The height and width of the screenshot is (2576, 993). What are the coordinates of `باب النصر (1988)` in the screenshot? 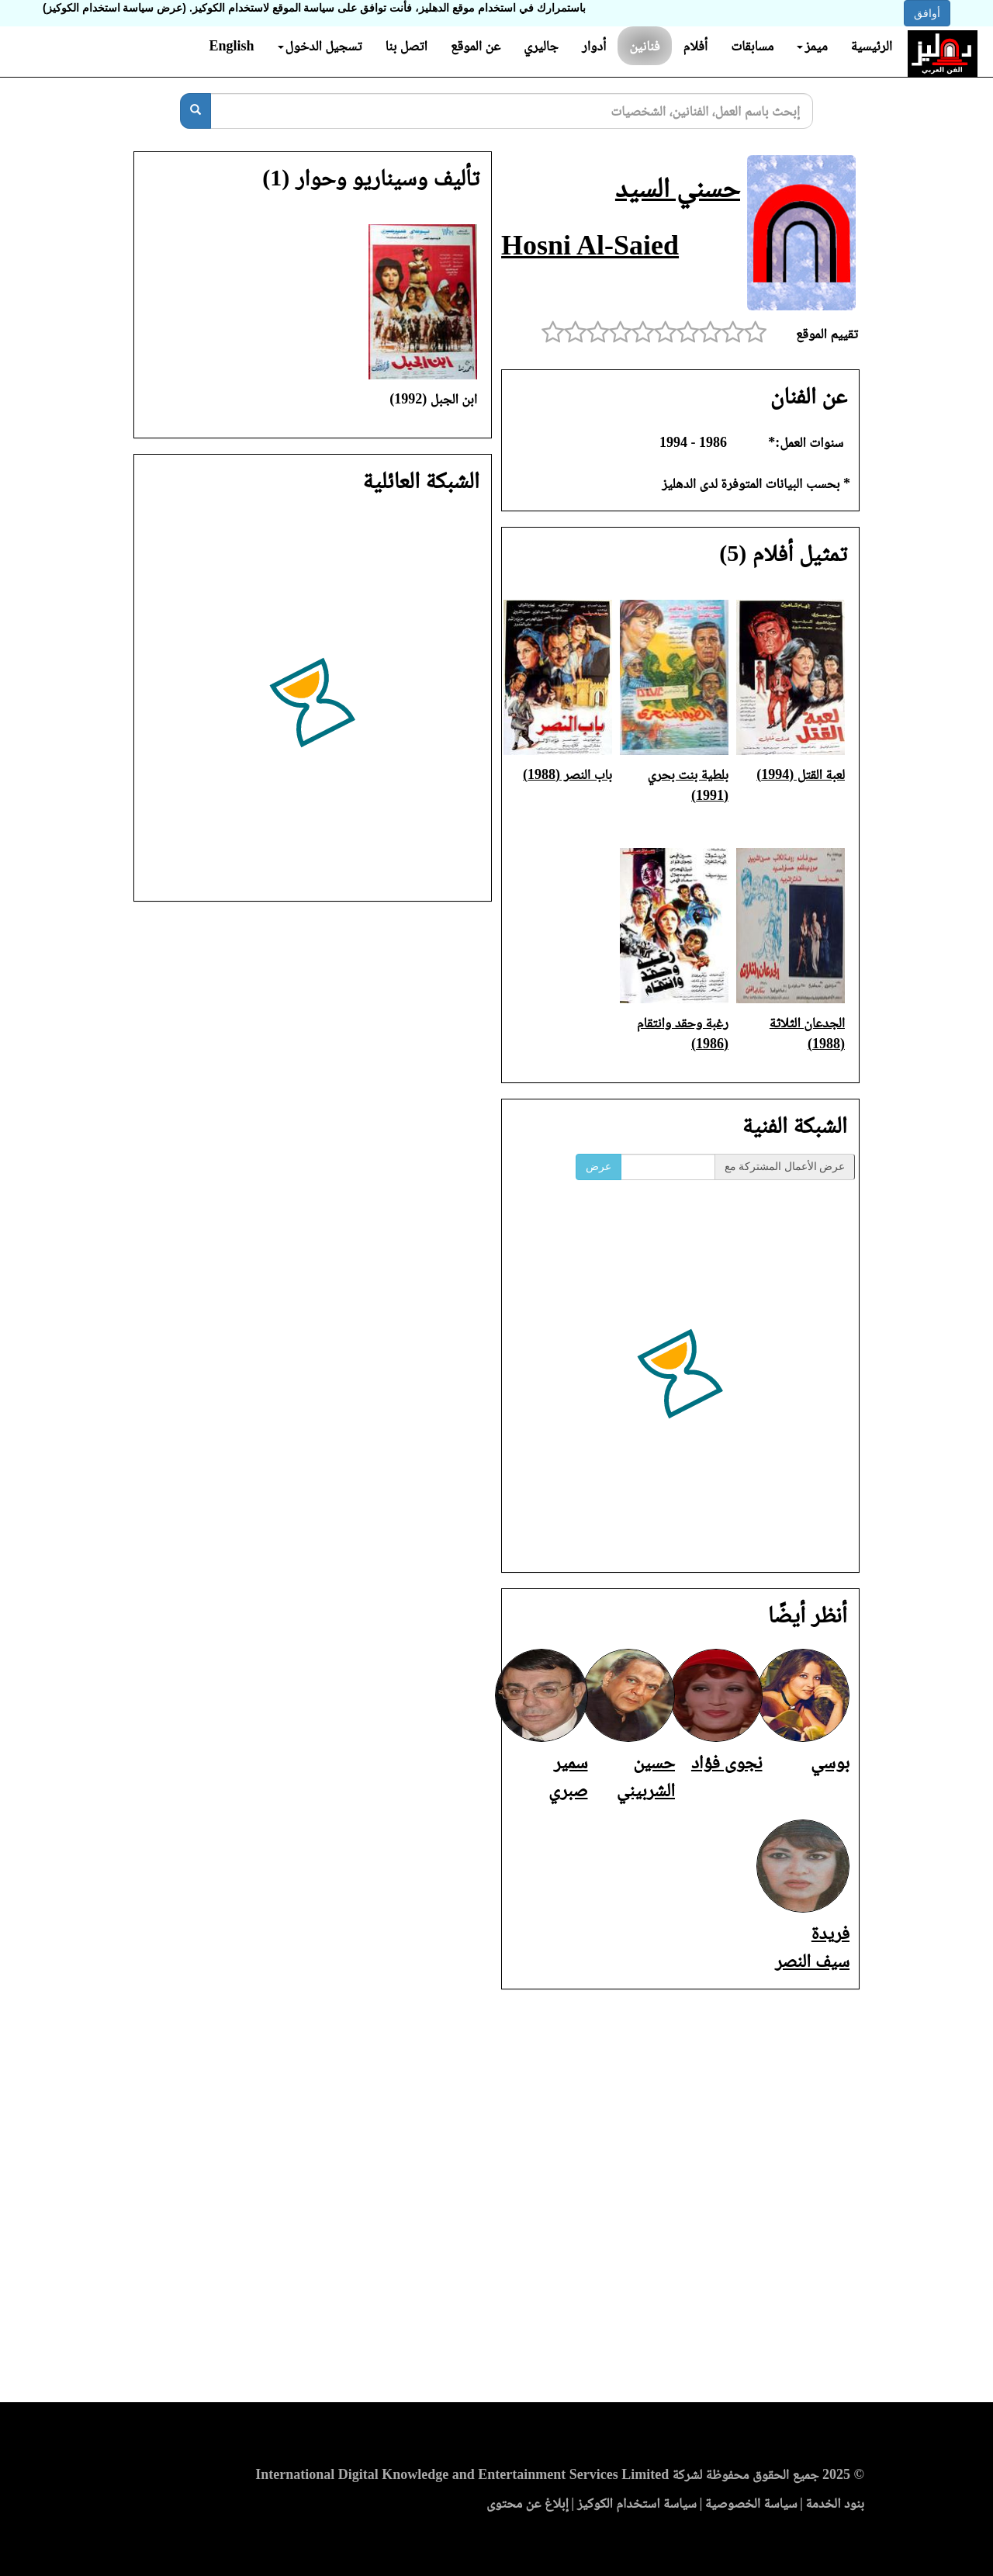 It's located at (567, 774).